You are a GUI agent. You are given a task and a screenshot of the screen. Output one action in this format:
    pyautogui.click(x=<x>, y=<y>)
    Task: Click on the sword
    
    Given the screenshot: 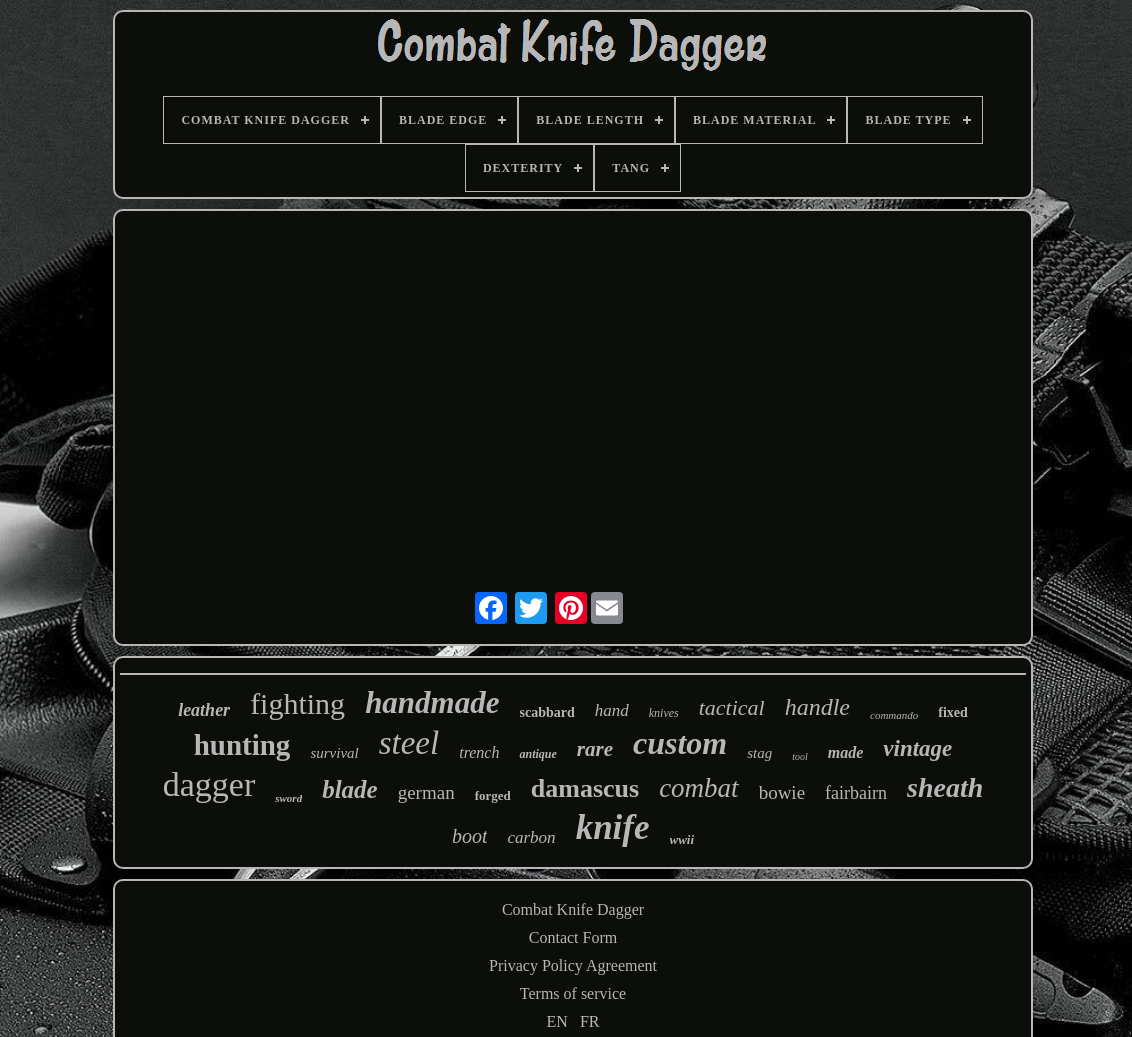 What is the action you would take?
    pyautogui.click(x=288, y=798)
    